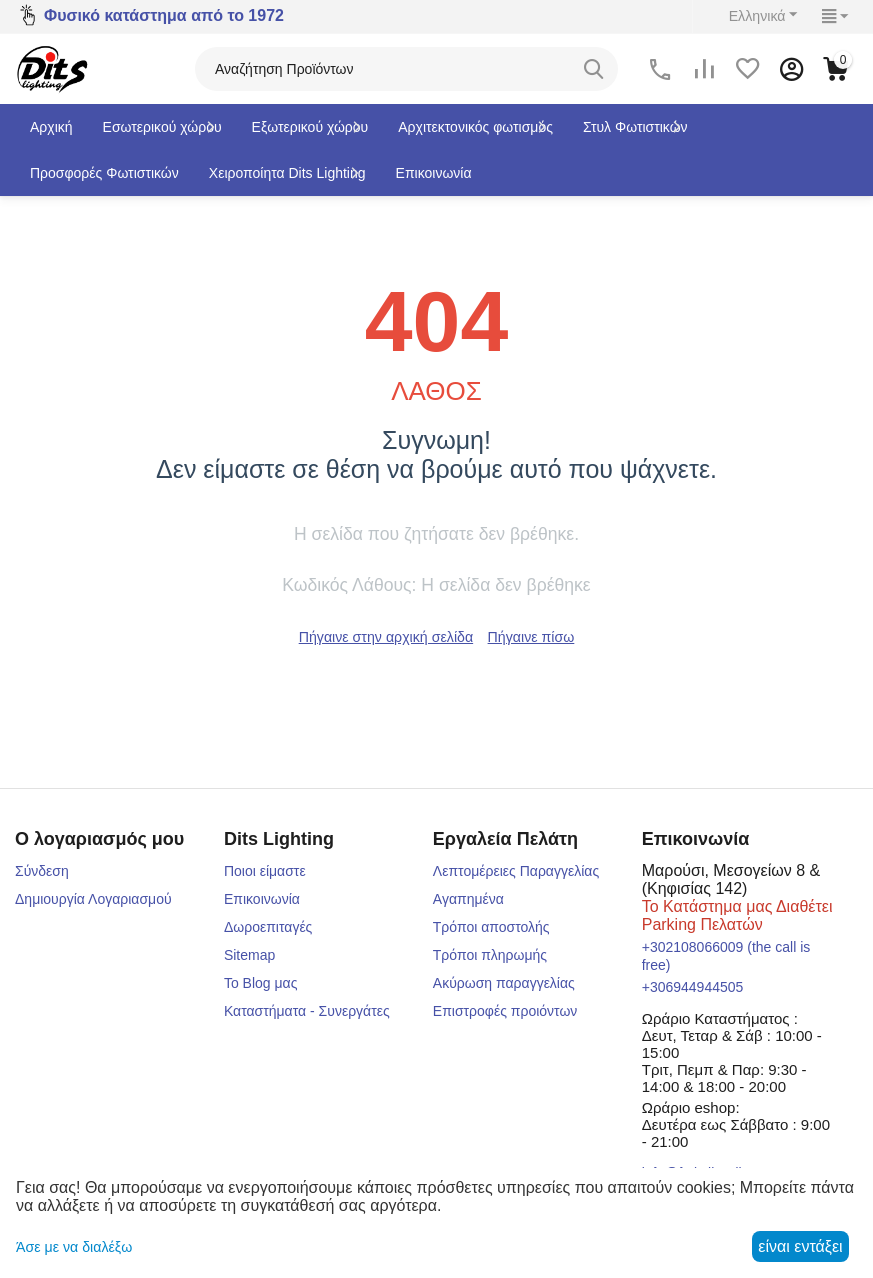 This screenshot has height=1278, width=873. I want to click on Sitemap, so click(249, 955).